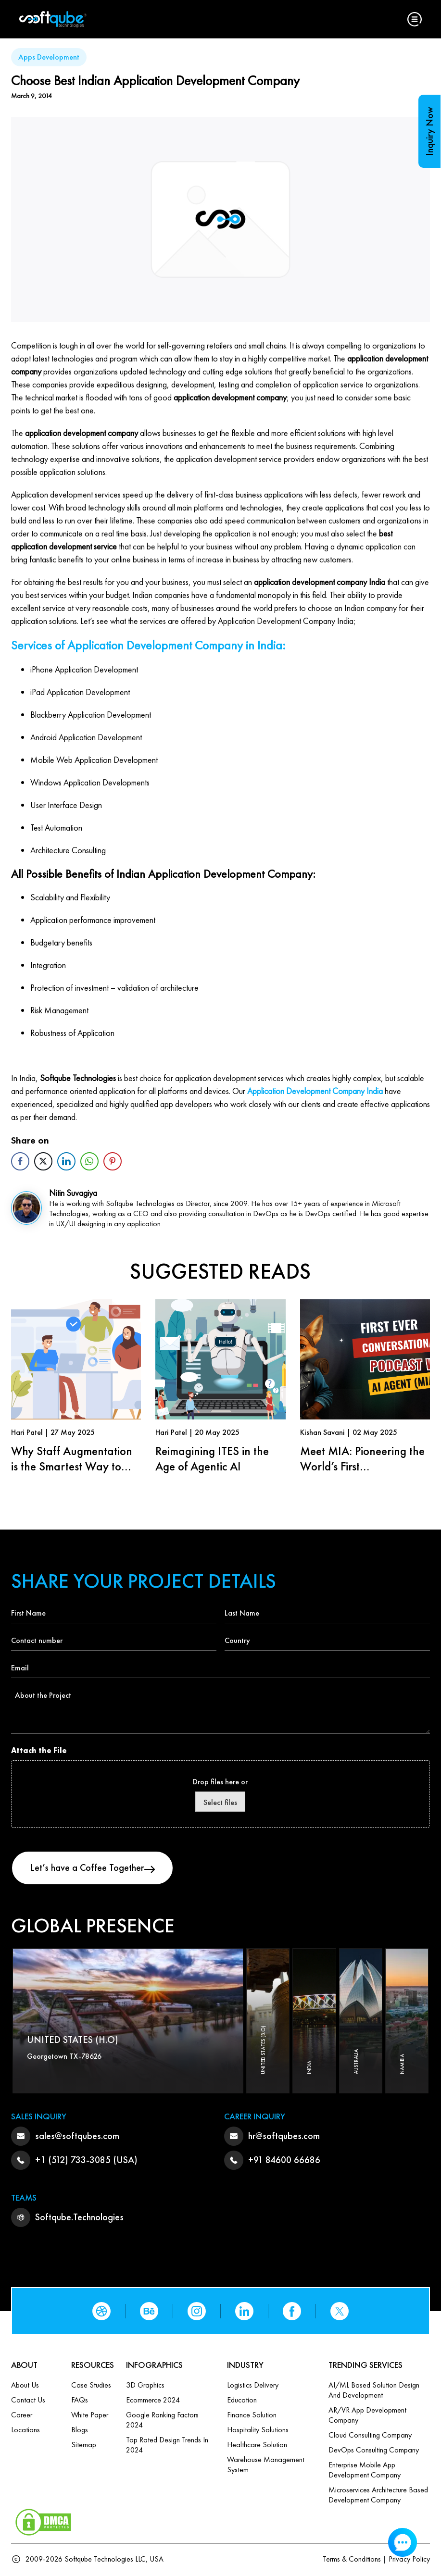 Image resolution: width=441 pixels, height=2576 pixels. What do you see at coordinates (252, 2416) in the screenshot?
I see `Finance Solution` at bounding box center [252, 2416].